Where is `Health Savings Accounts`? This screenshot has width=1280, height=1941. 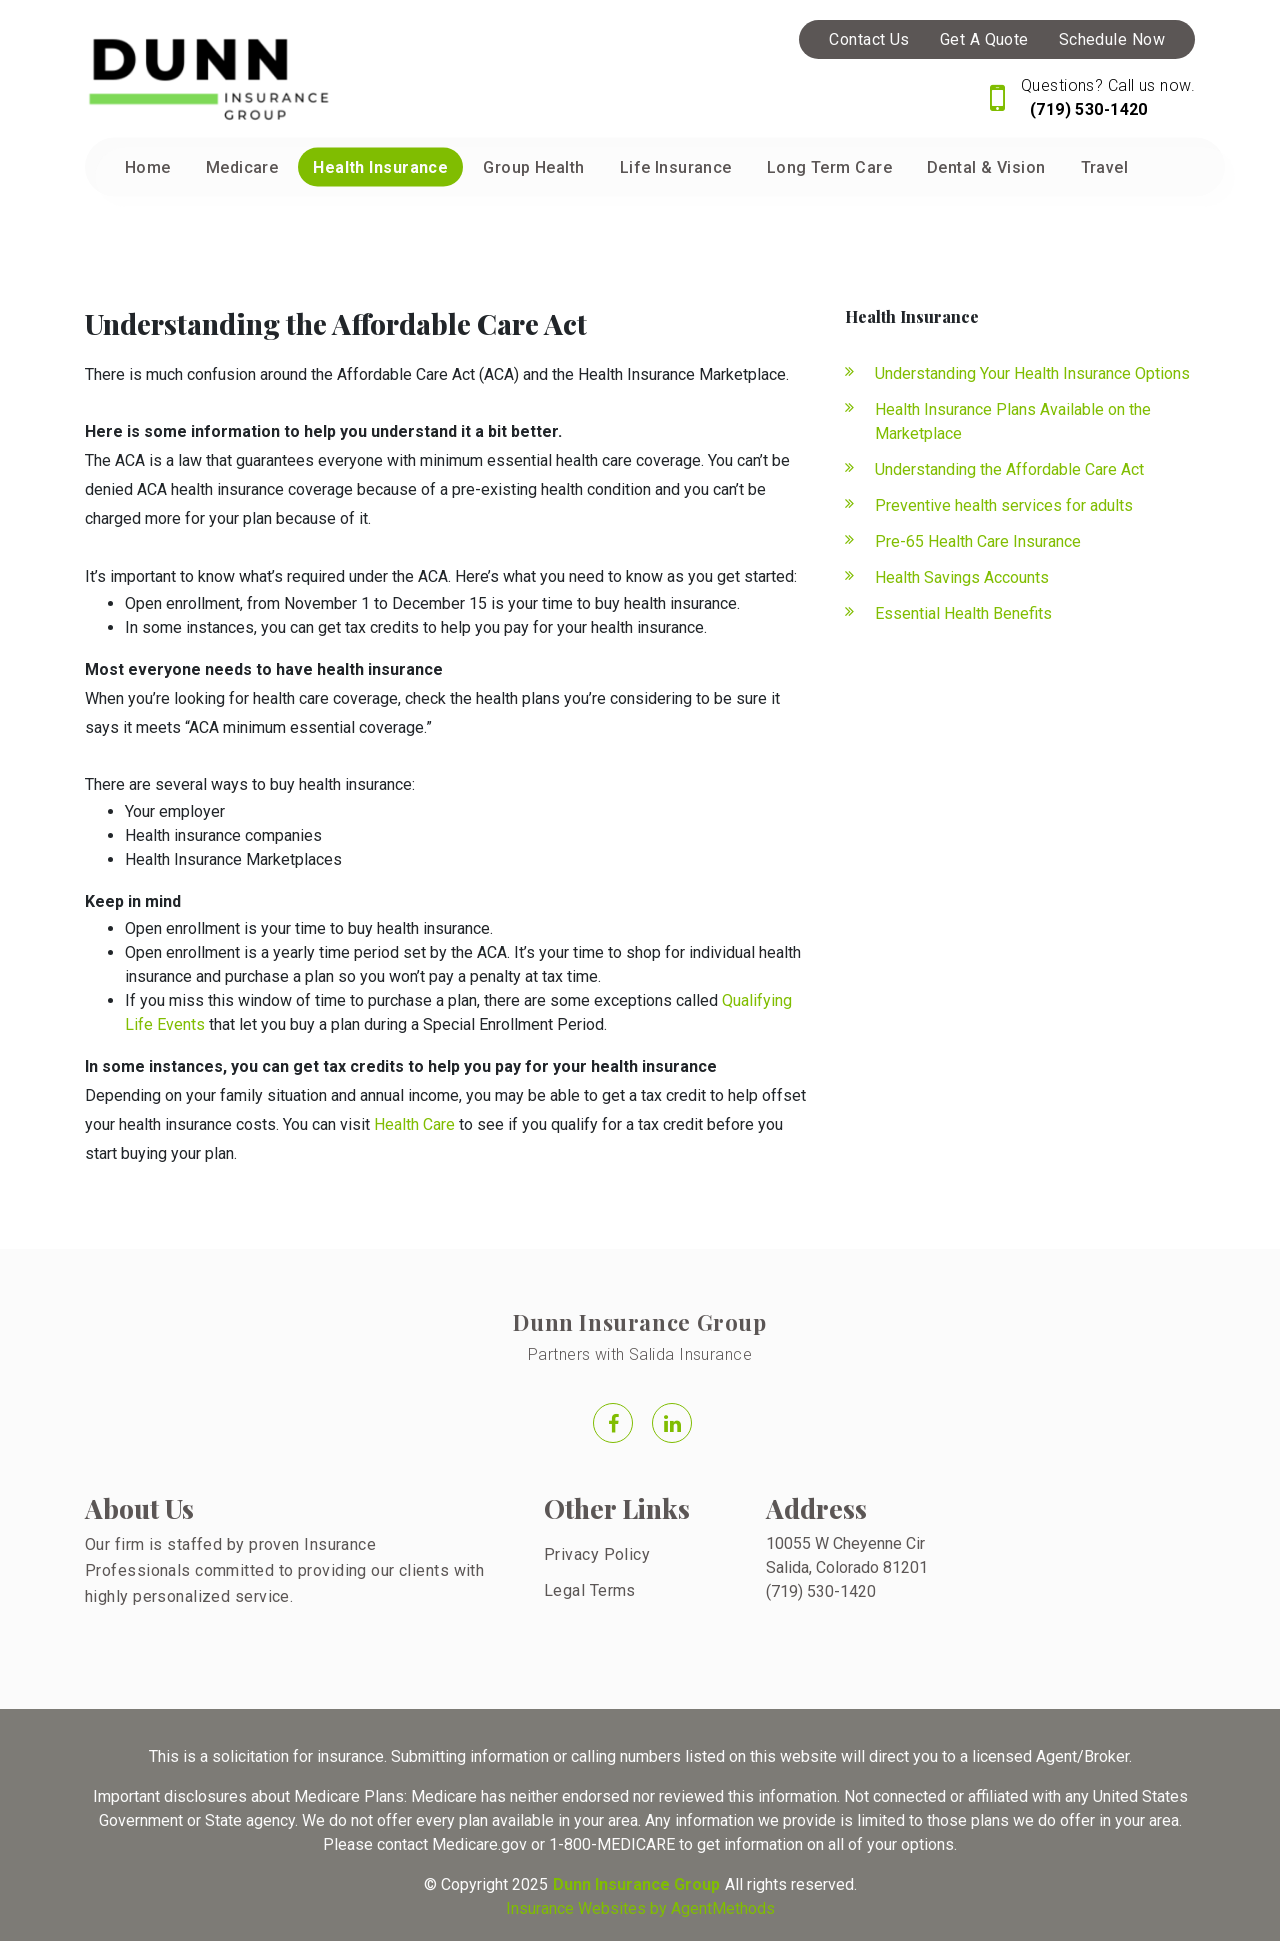
Health Savings Accounts is located at coordinates (962, 577).